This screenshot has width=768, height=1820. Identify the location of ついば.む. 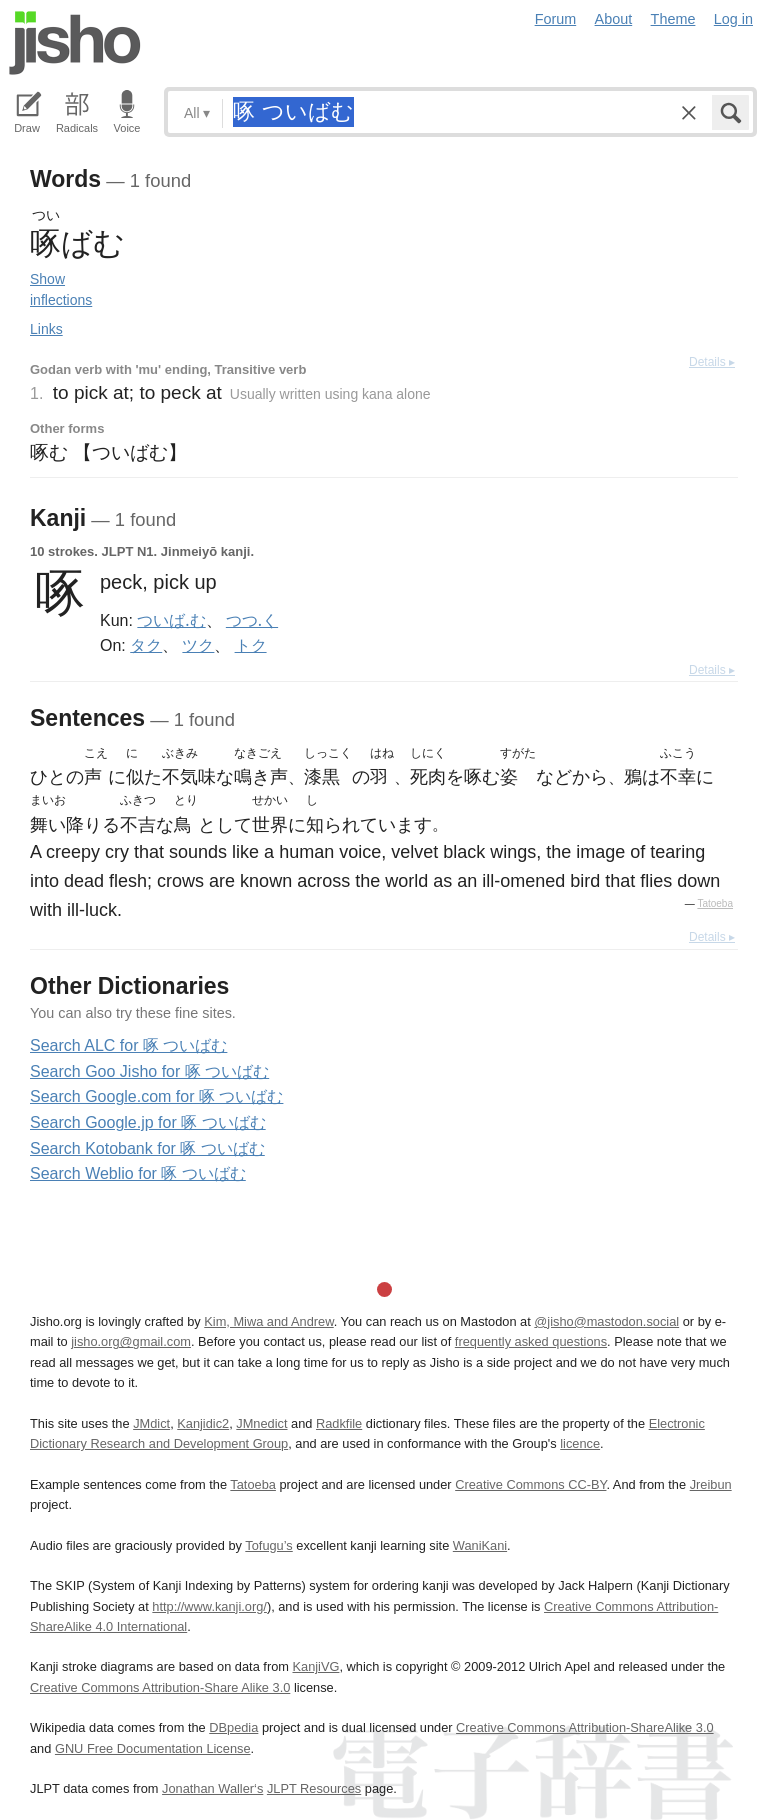
(171, 620).